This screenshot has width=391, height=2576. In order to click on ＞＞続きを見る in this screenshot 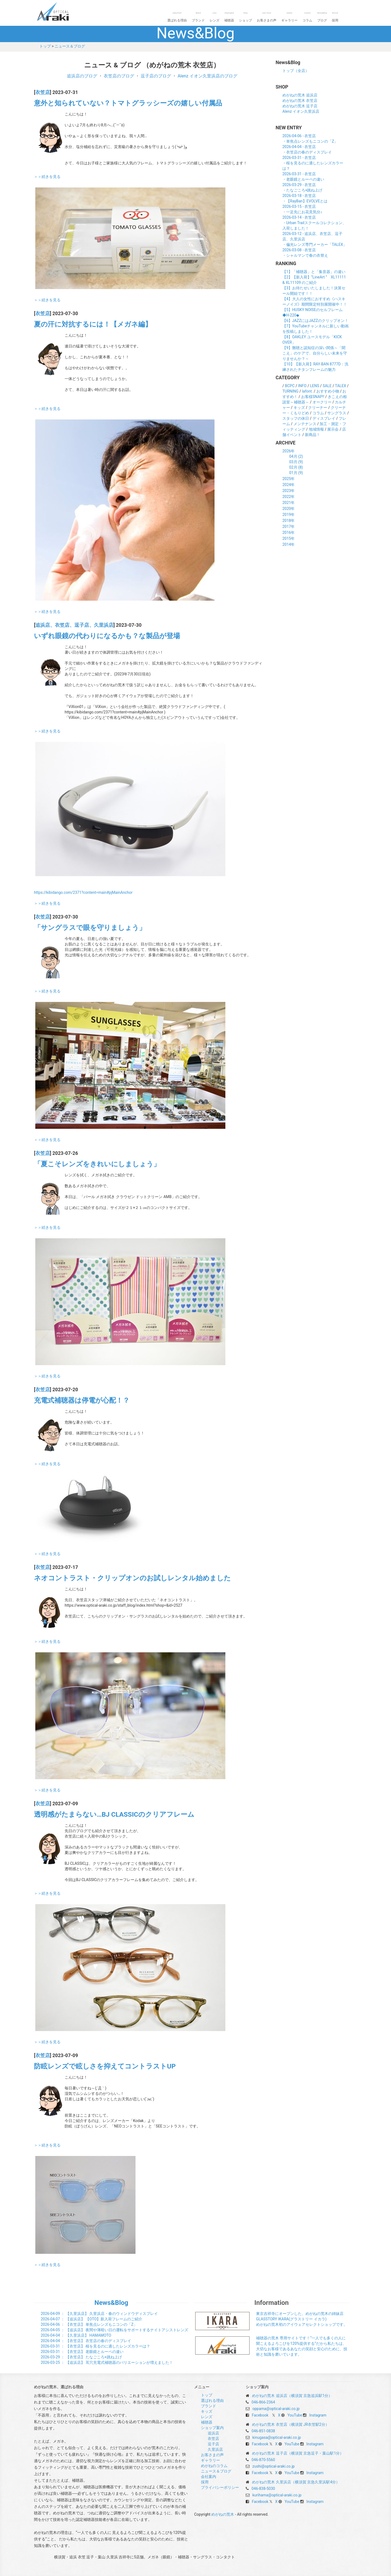, I will do `click(47, 176)`.